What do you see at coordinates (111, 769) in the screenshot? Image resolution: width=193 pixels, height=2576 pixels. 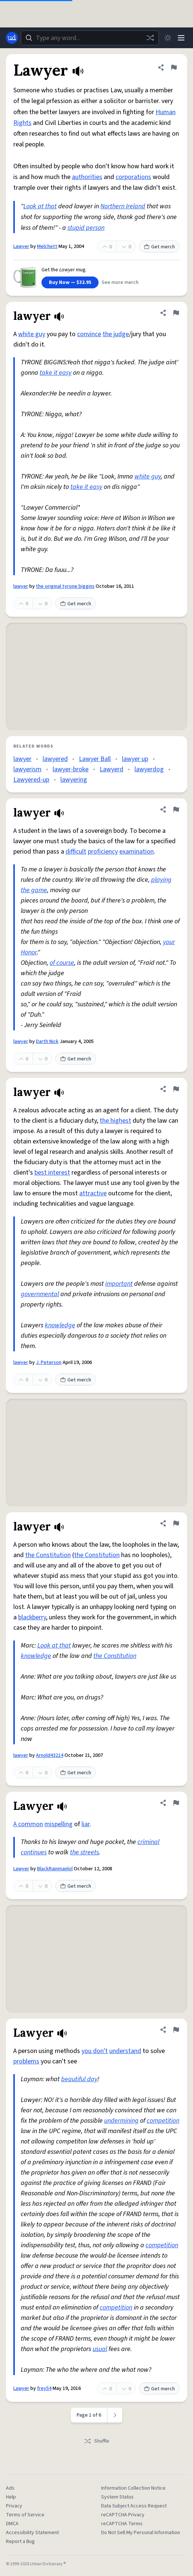 I see `Lawyerd` at bounding box center [111, 769].